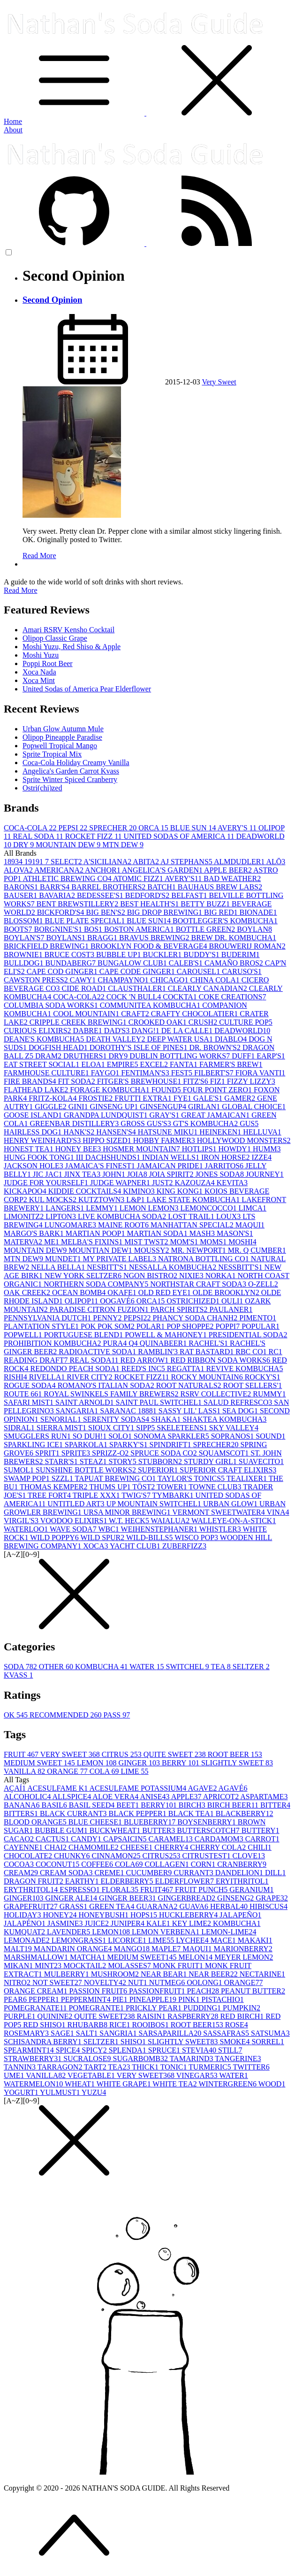 The width and height of the screenshot is (295, 2576). What do you see at coordinates (36, 2008) in the screenshot?
I see `POMEGRANATE` at bounding box center [36, 2008].